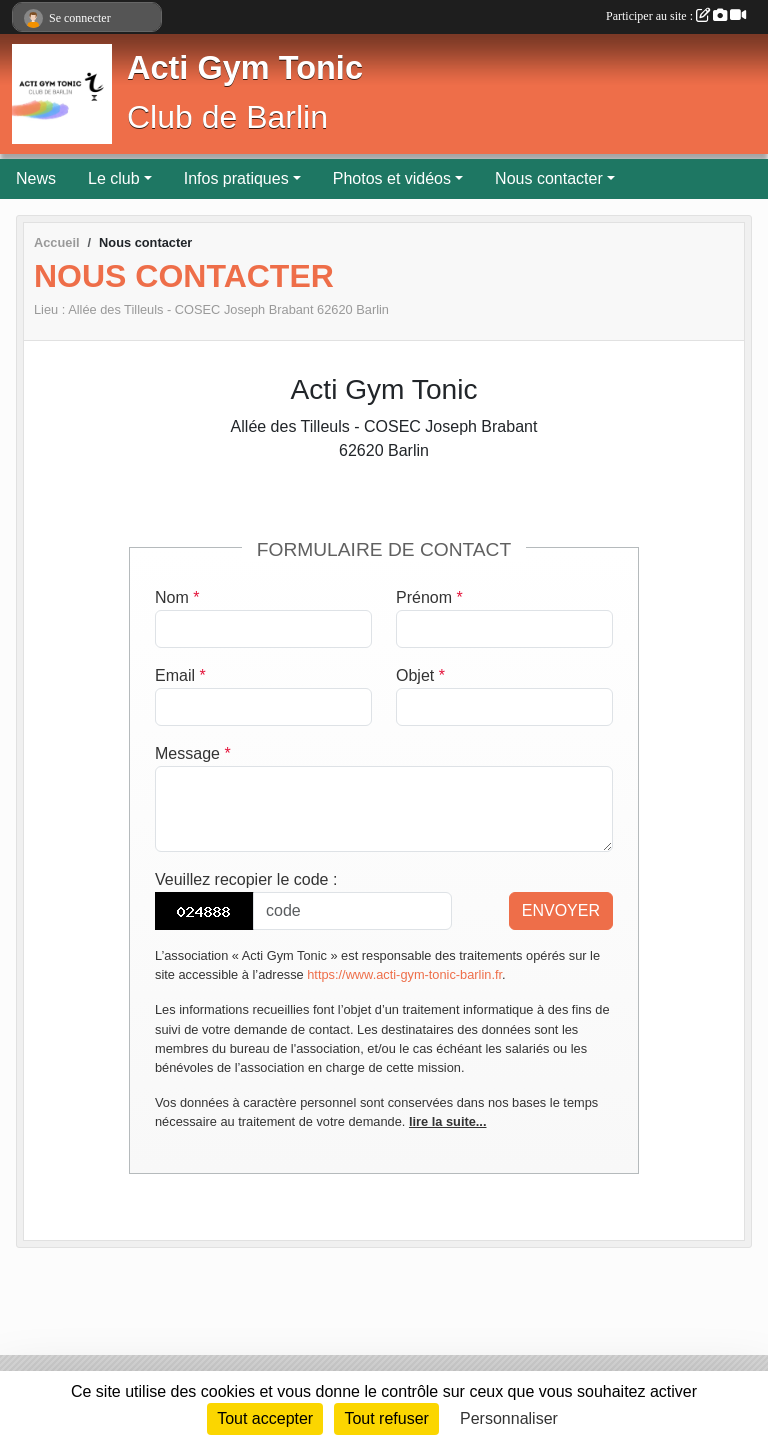 The width and height of the screenshot is (768, 1445). Describe the element at coordinates (246, 879) in the screenshot. I see `Veuillez recopier le code :` at that location.